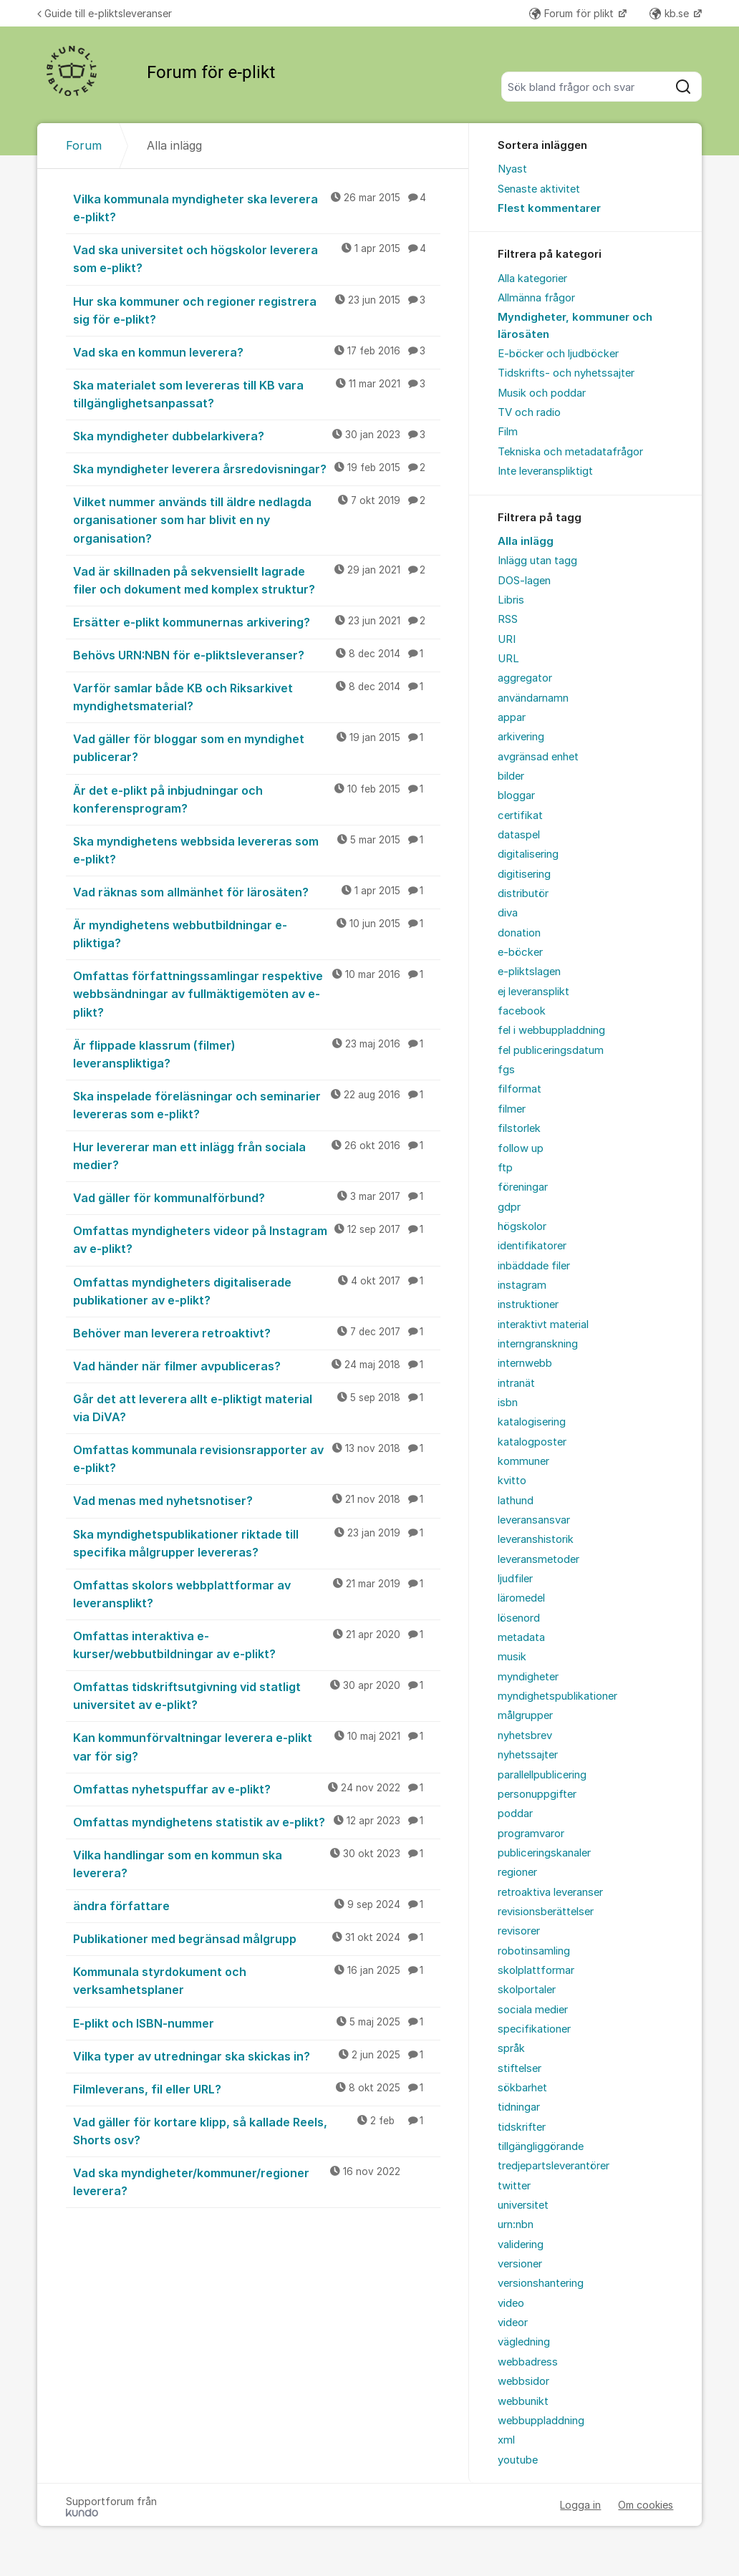 This screenshot has height=2576, width=739. I want to click on donation [menuitem], so click(519, 932).